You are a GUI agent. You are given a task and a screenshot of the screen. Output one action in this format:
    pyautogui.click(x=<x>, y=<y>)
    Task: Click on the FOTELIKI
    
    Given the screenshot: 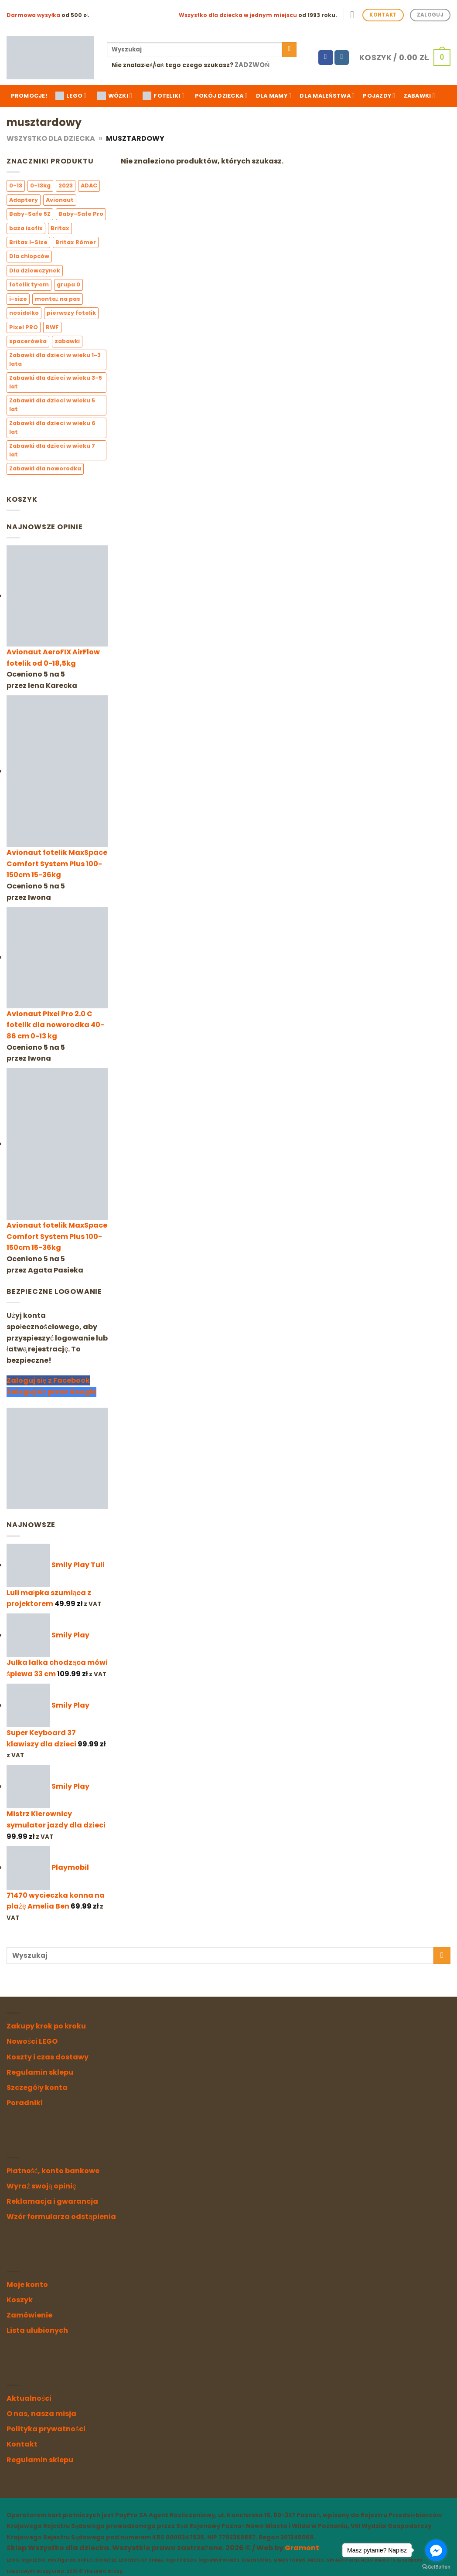 What is the action you would take?
    pyautogui.click(x=163, y=96)
    